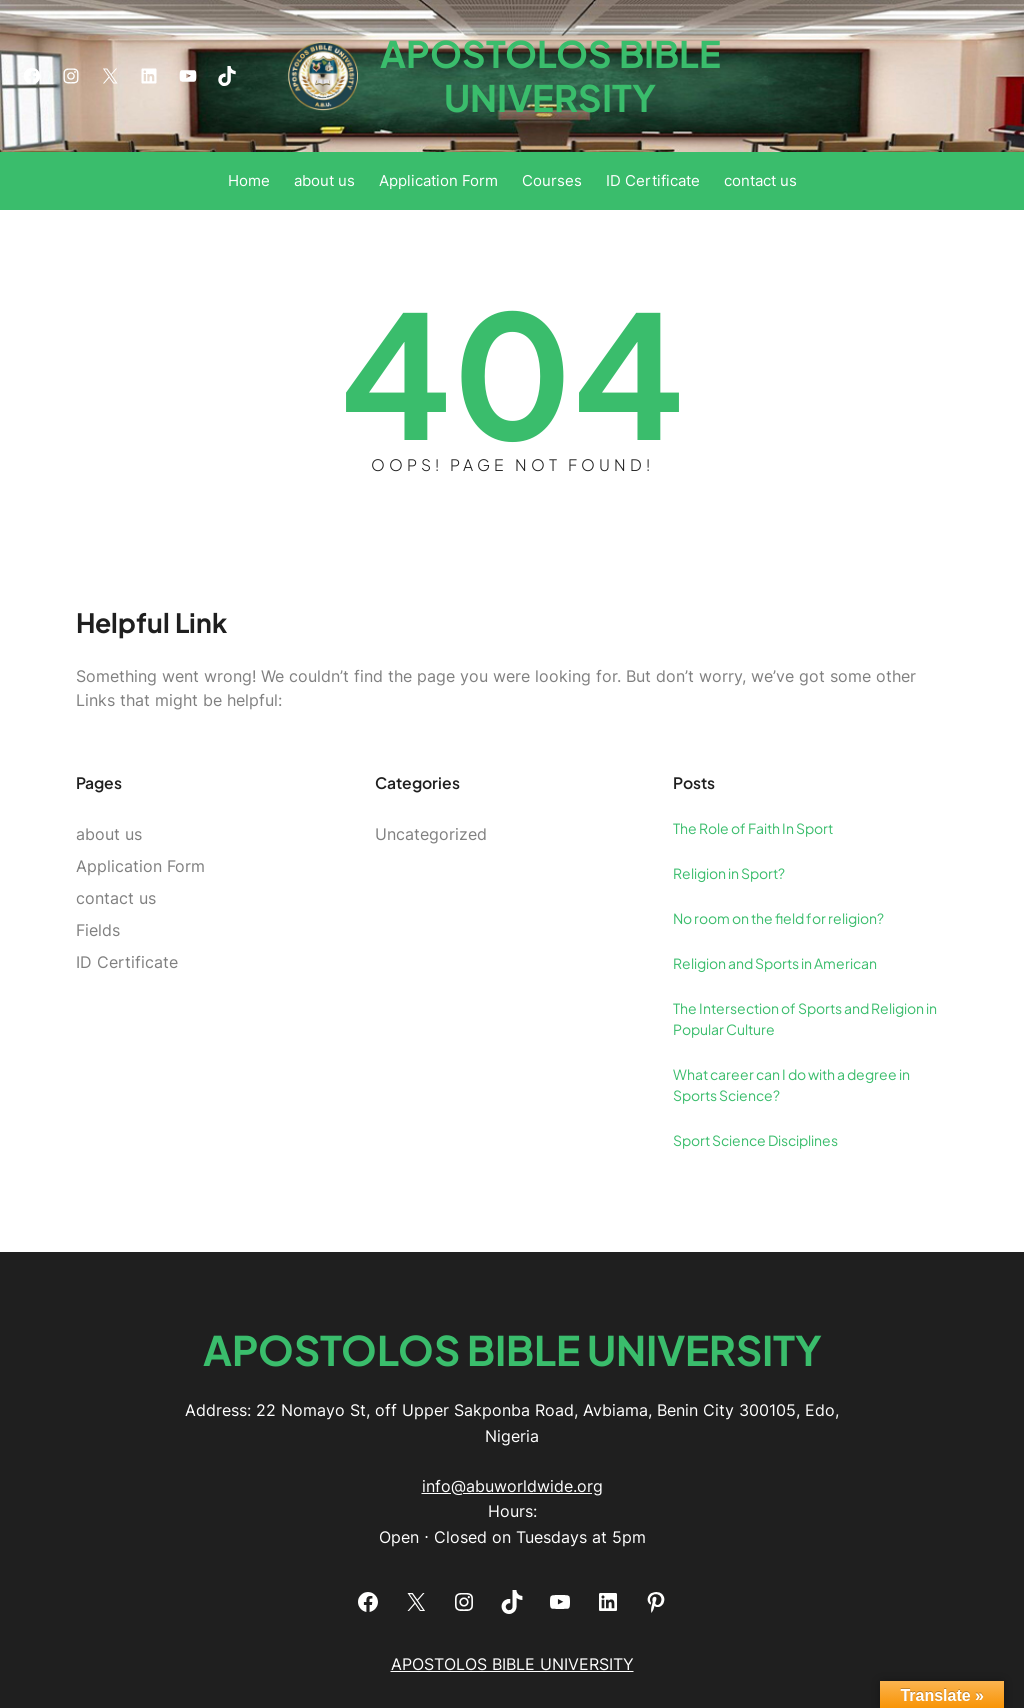  What do you see at coordinates (550, 75) in the screenshot?
I see `APOSTOLOS BIBLE UNIVERSITY` at bounding box center [550, 75].